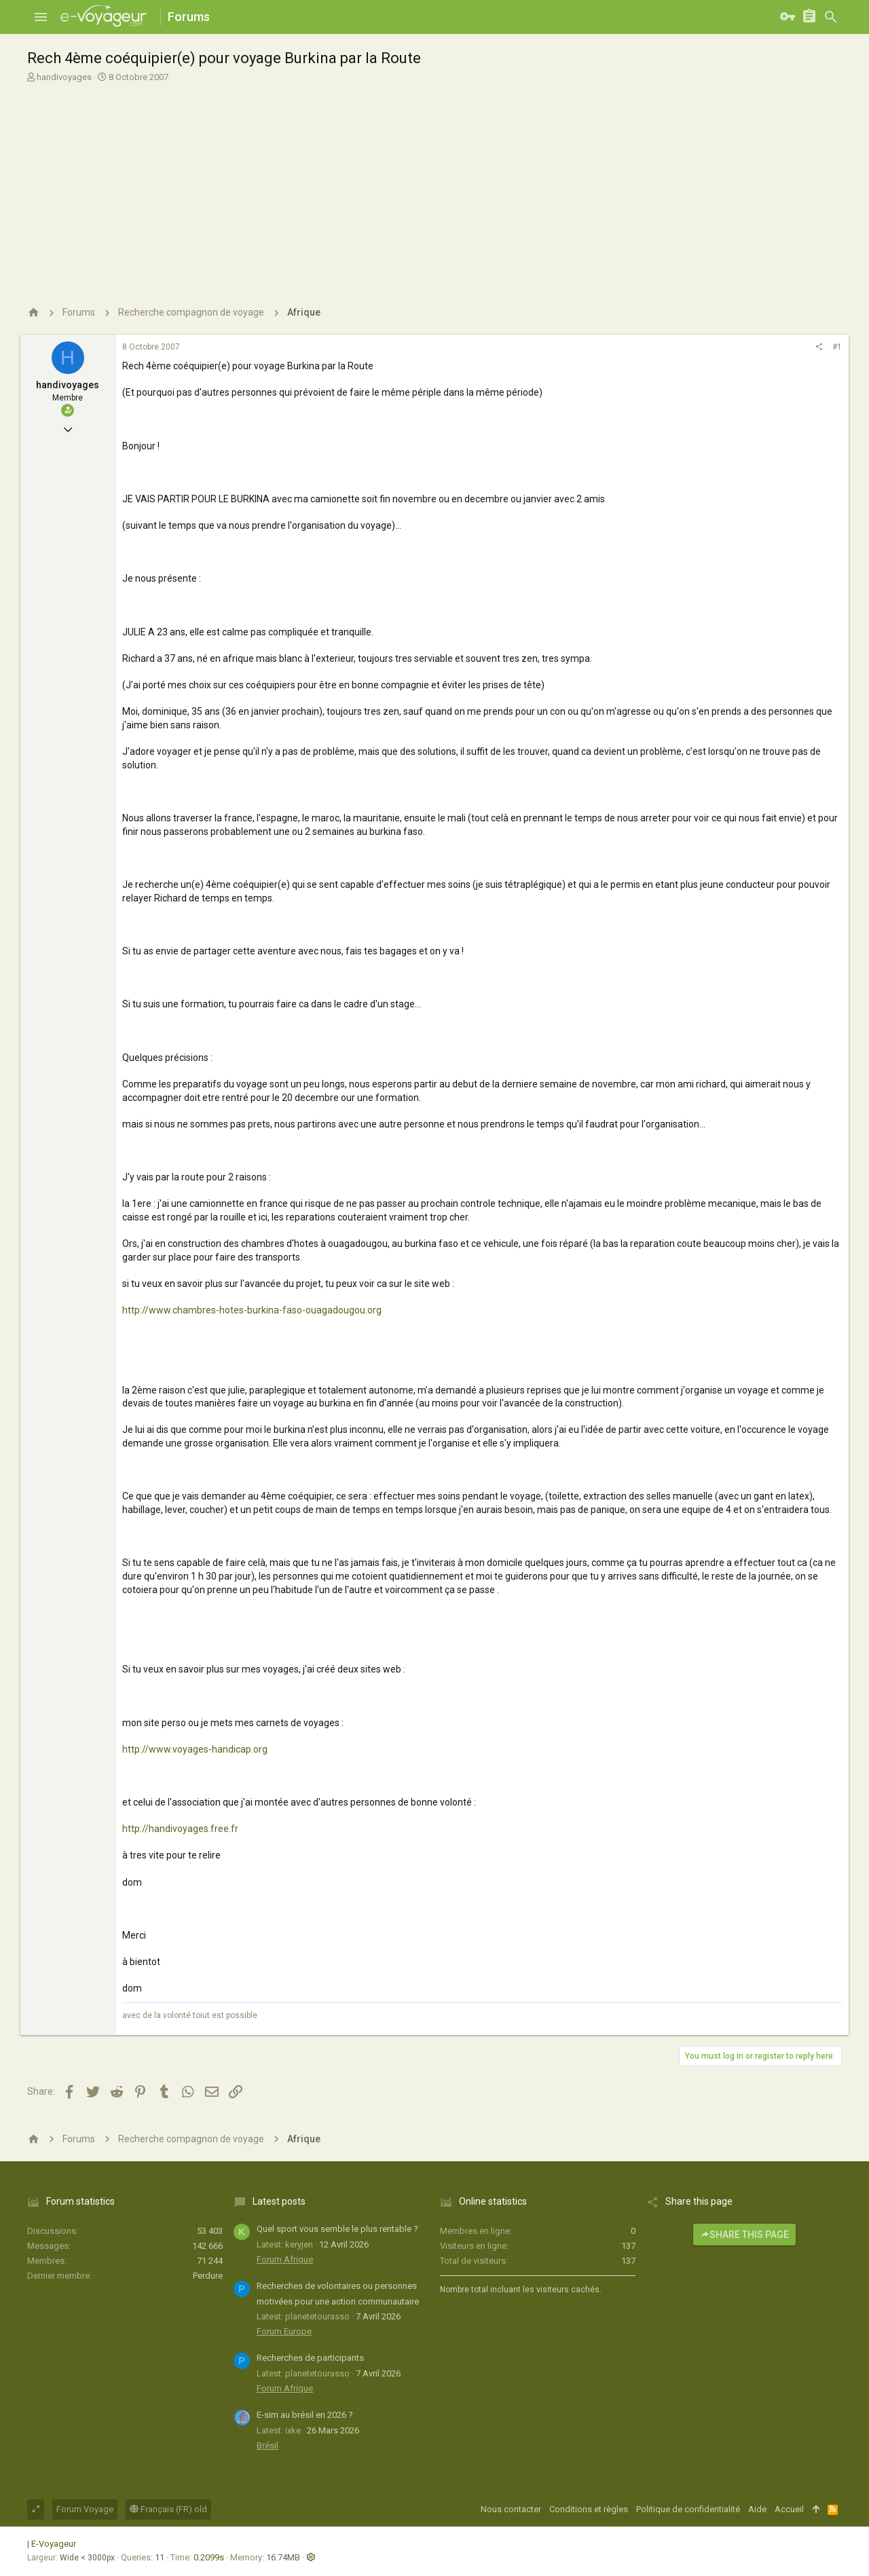 This screenshot has height=2576, width=869. What do you see at coordinates (267, 2445) in the screenshot?
I see `Brésil` at bounding box center [267, 2445].